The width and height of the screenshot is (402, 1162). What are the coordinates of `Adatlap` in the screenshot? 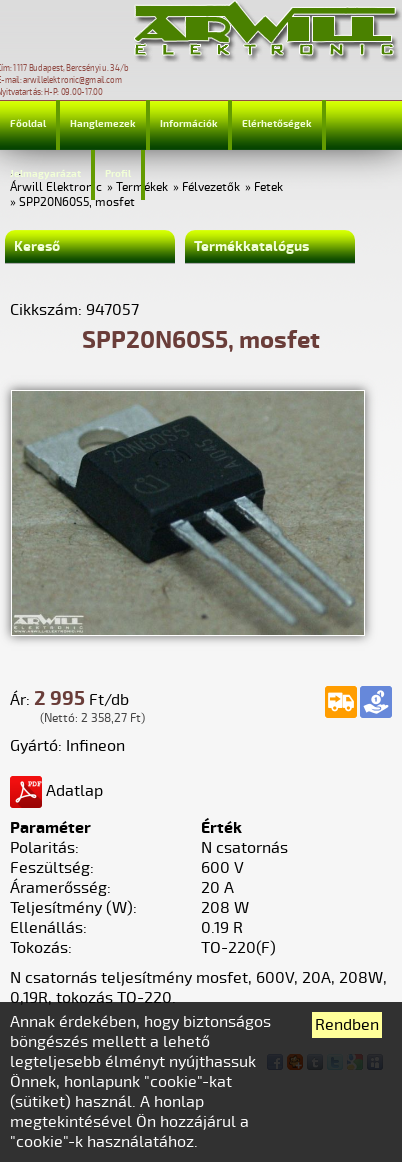 It's located at (56, 791).